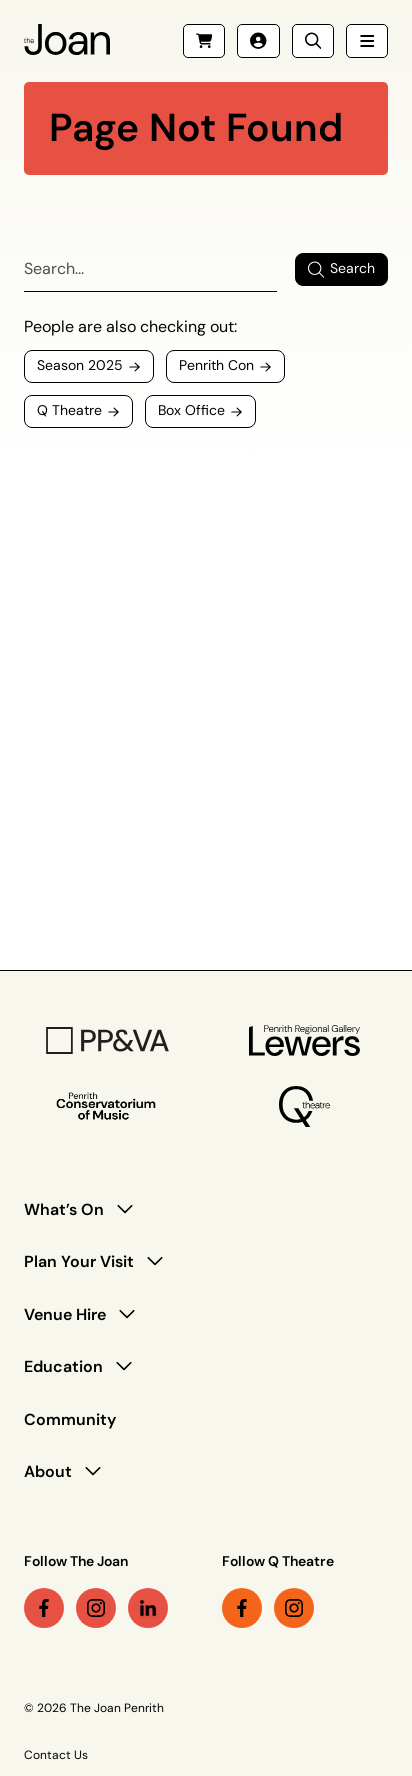  Describe the element at coordinates (70, 1419) in the screenshot. I see `Community` at that location.